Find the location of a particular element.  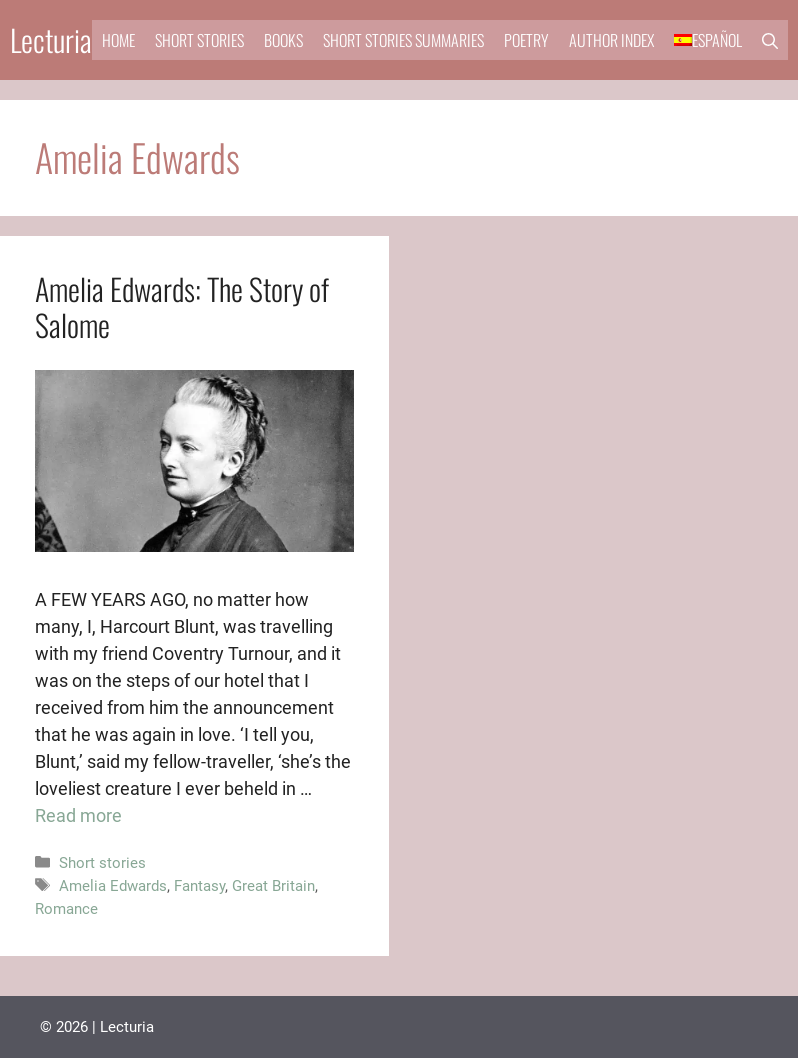

[button] is located at coordinates (770, 40).